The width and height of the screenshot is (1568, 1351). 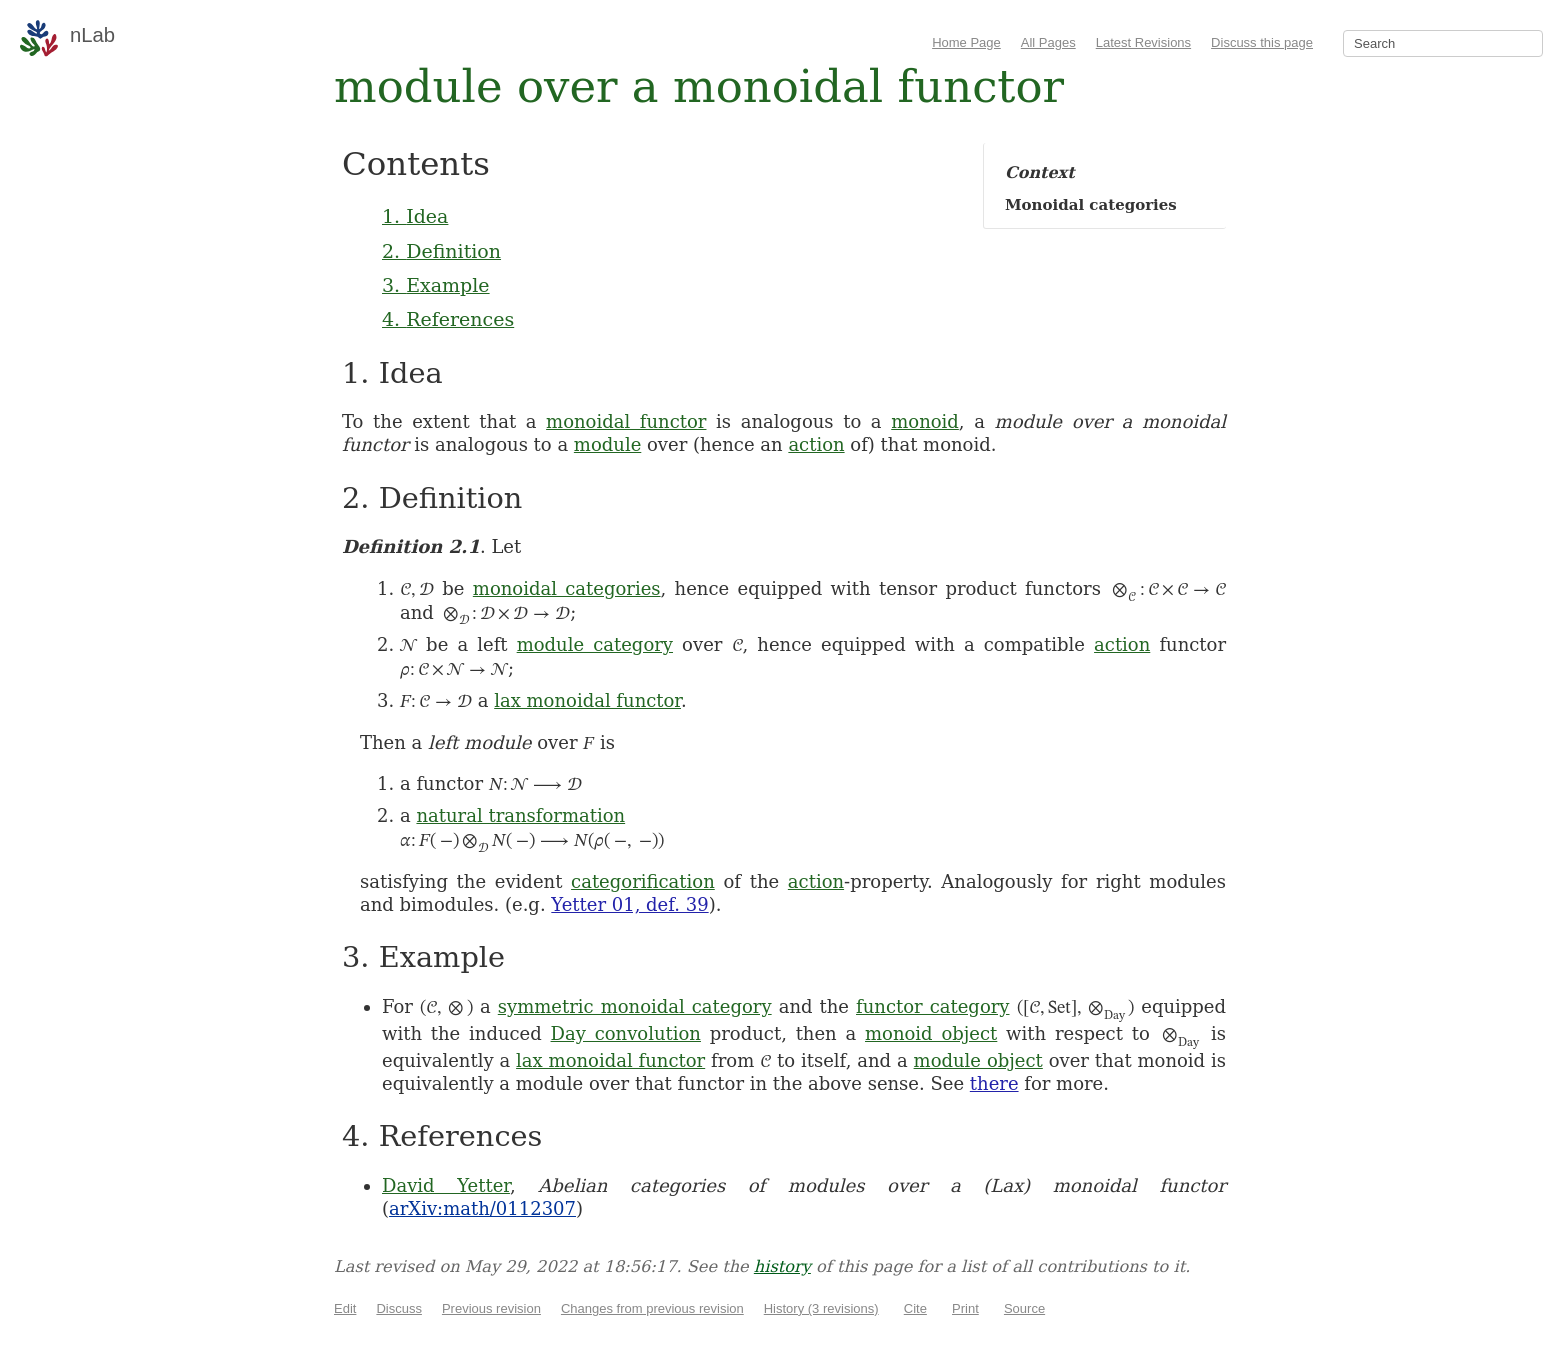 I want to click on categorification, so click(x=643, y=881).